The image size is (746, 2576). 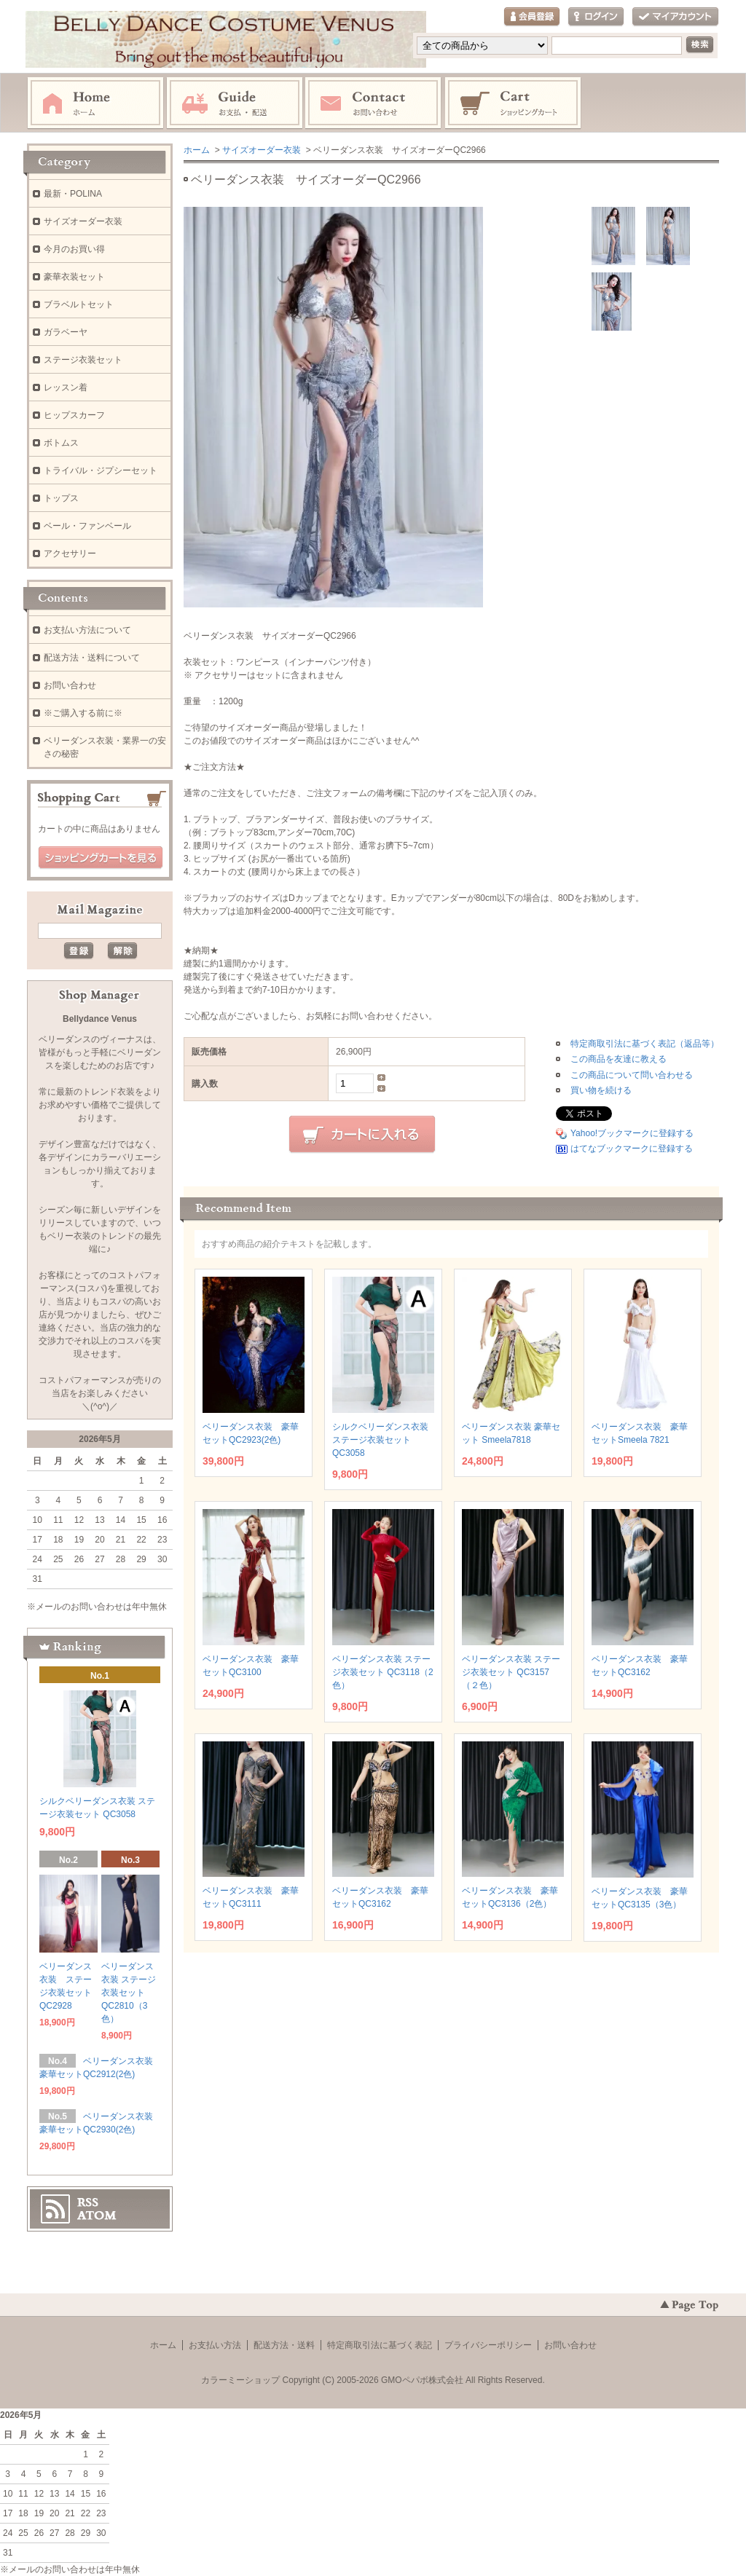 I want to click on お問い合わせ, so click(x=373, y=103).